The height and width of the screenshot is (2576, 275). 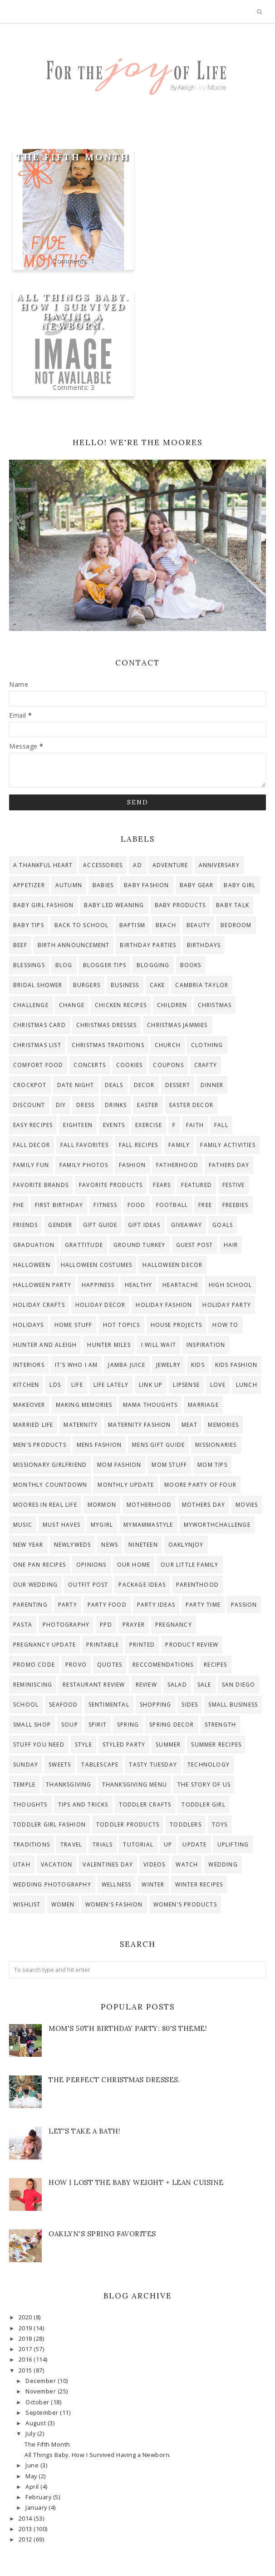 What do you see at coordinates (163, 1664) in the screenshot?
I see `reccomendations` at bounding box center [163, 1664].